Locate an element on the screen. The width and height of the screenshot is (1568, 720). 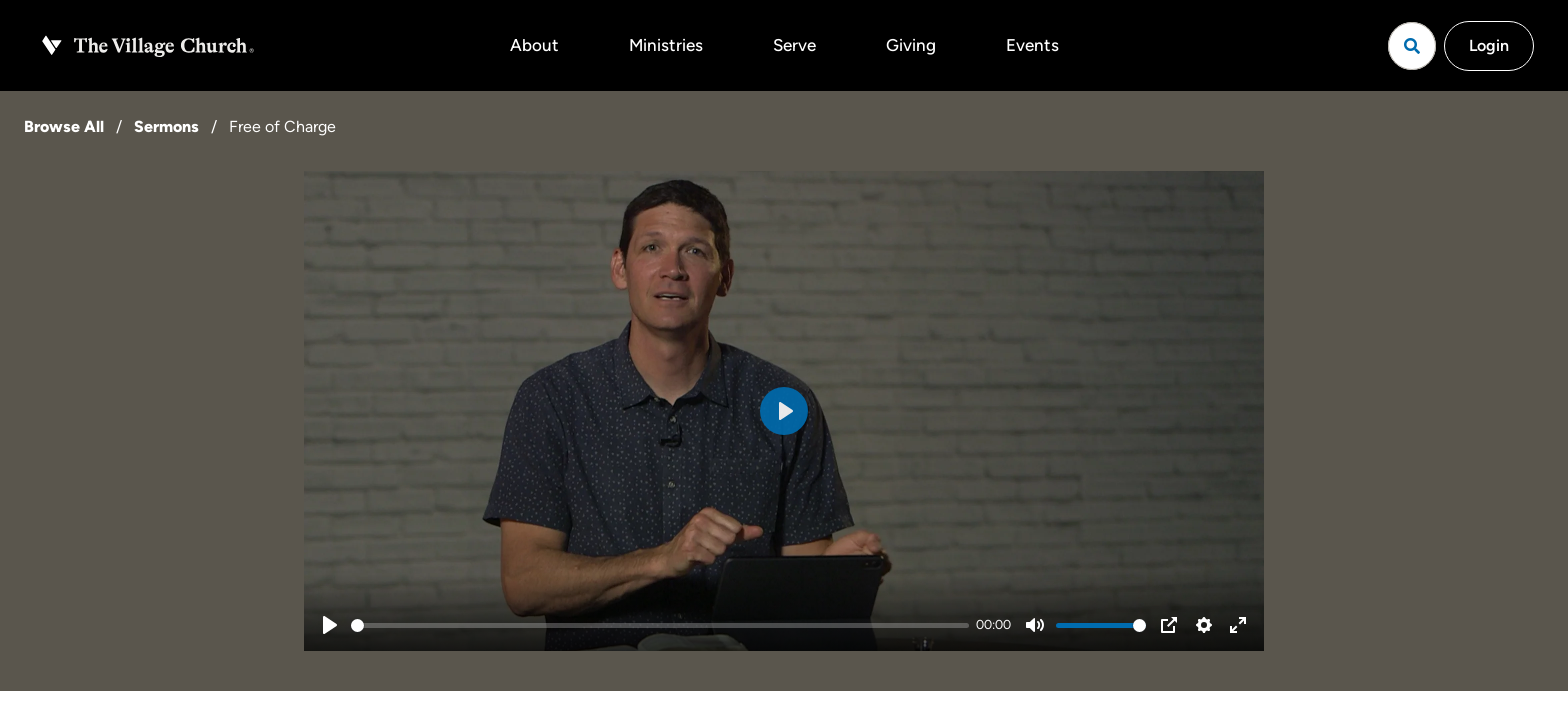
Ministries [button] is located at coordinates (666, 45).